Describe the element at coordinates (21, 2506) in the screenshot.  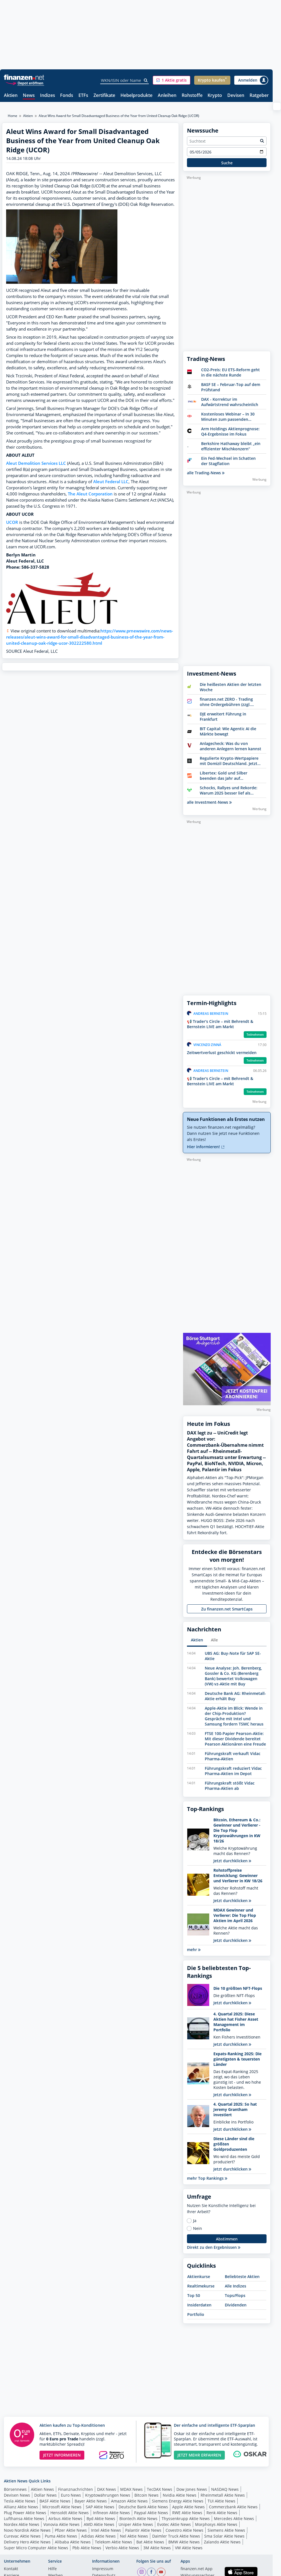
I see `Allianz Aktie News` at that location.